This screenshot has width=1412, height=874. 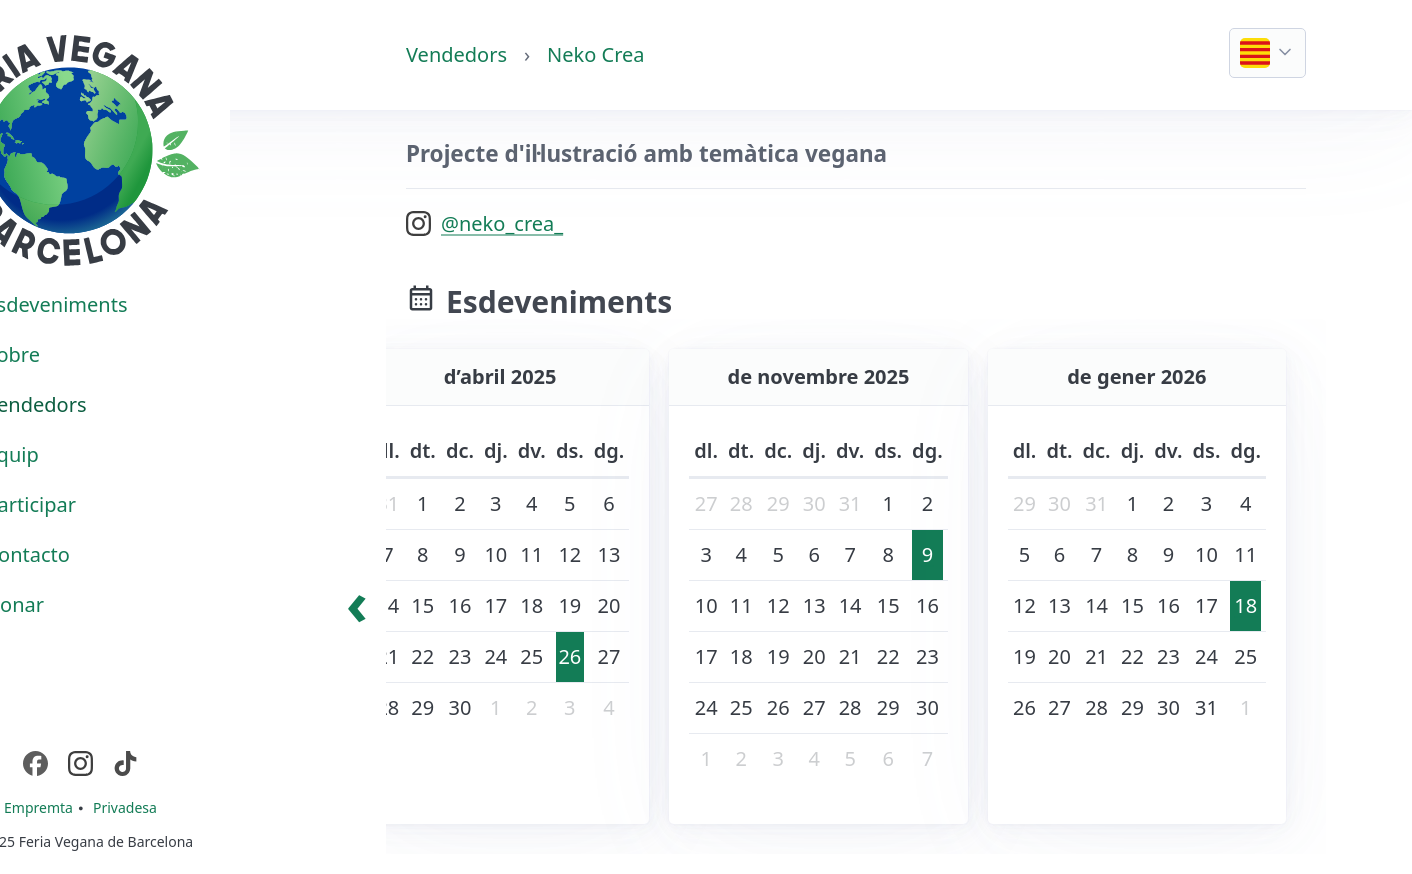 What do you see at coordinates (82, 354) in the screenshot?
I see `Sobre` at bounding box center [82, 354].